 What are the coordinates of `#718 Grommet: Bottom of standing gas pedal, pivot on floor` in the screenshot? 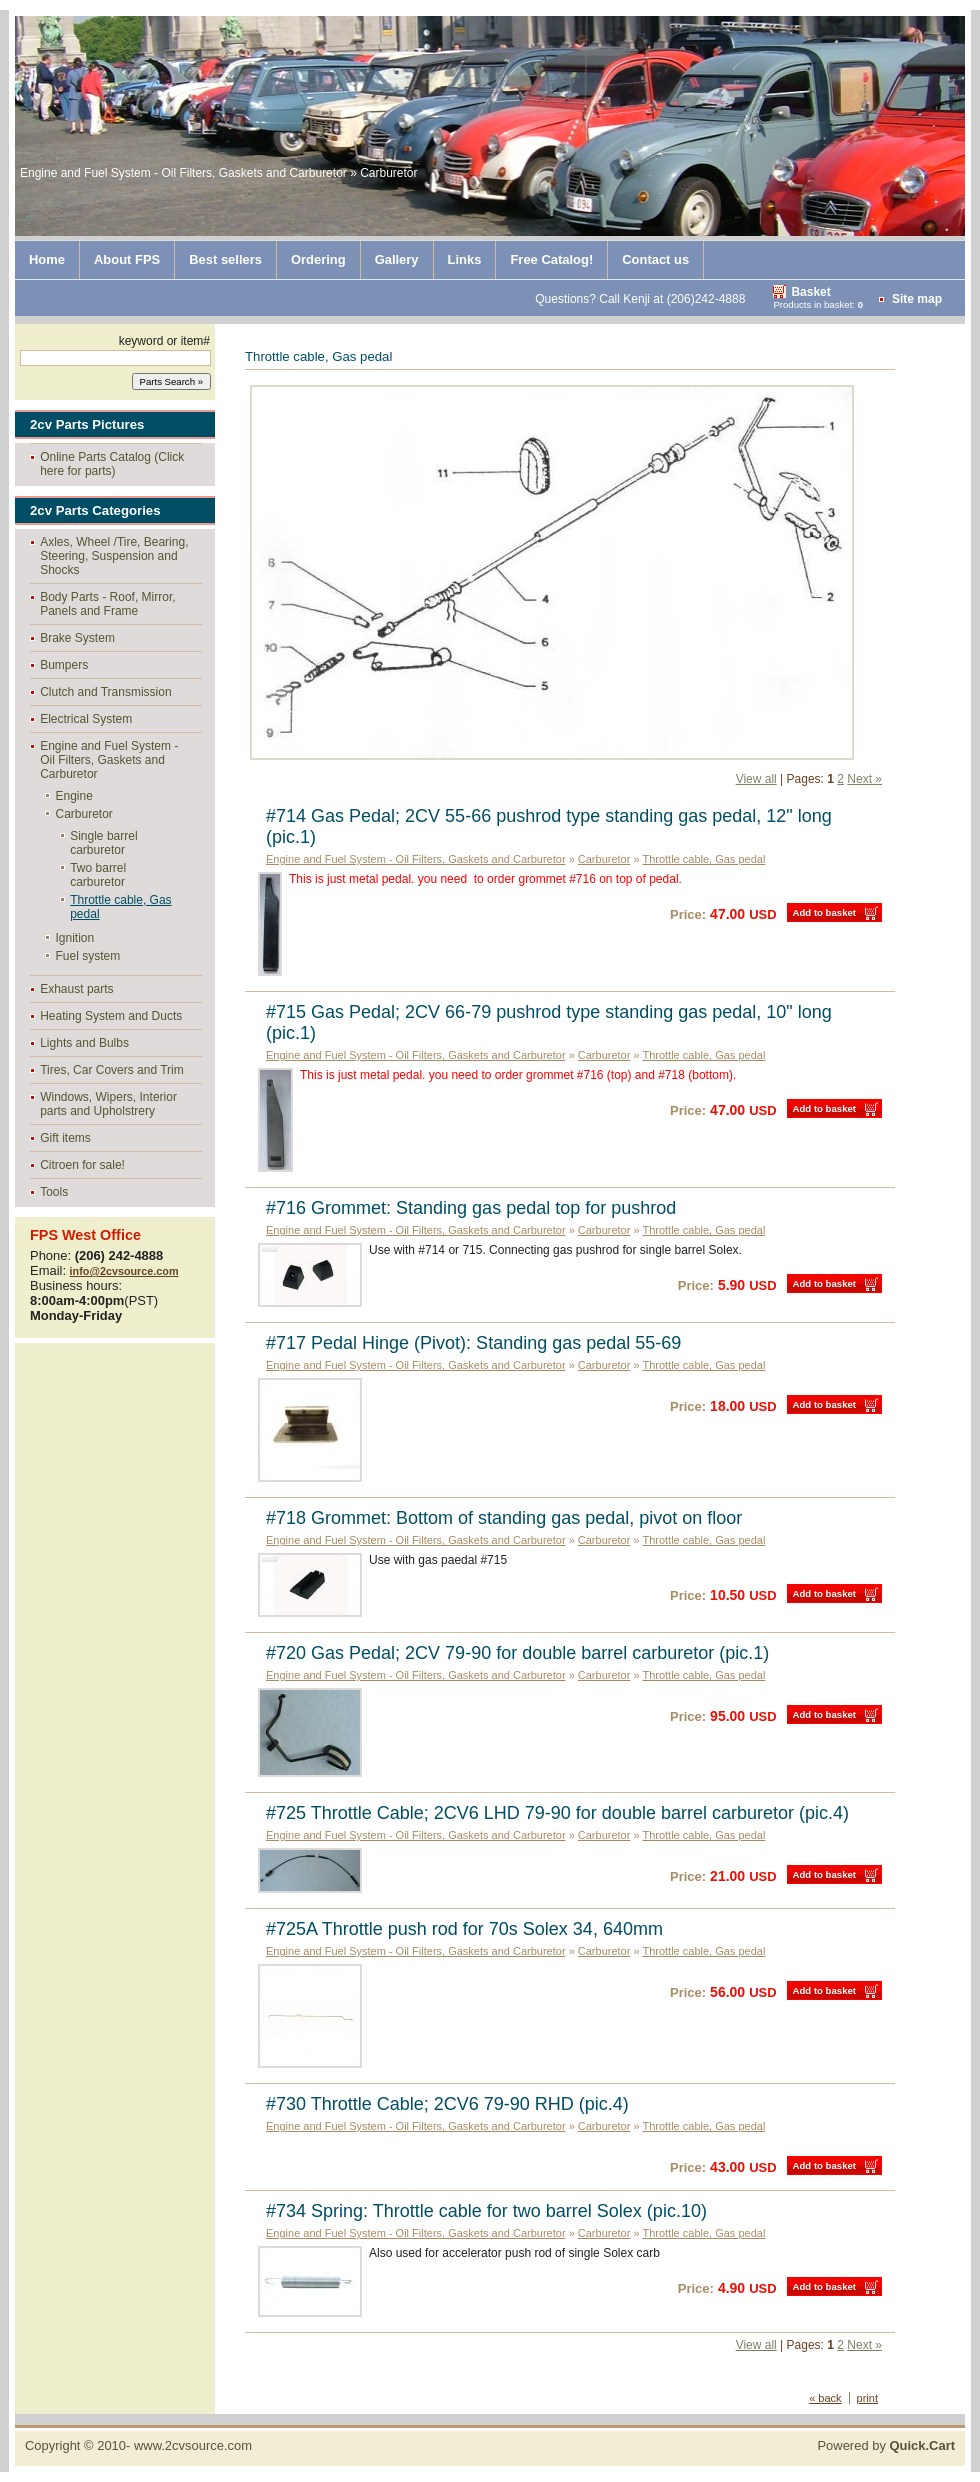 It's located at (504, 1518).